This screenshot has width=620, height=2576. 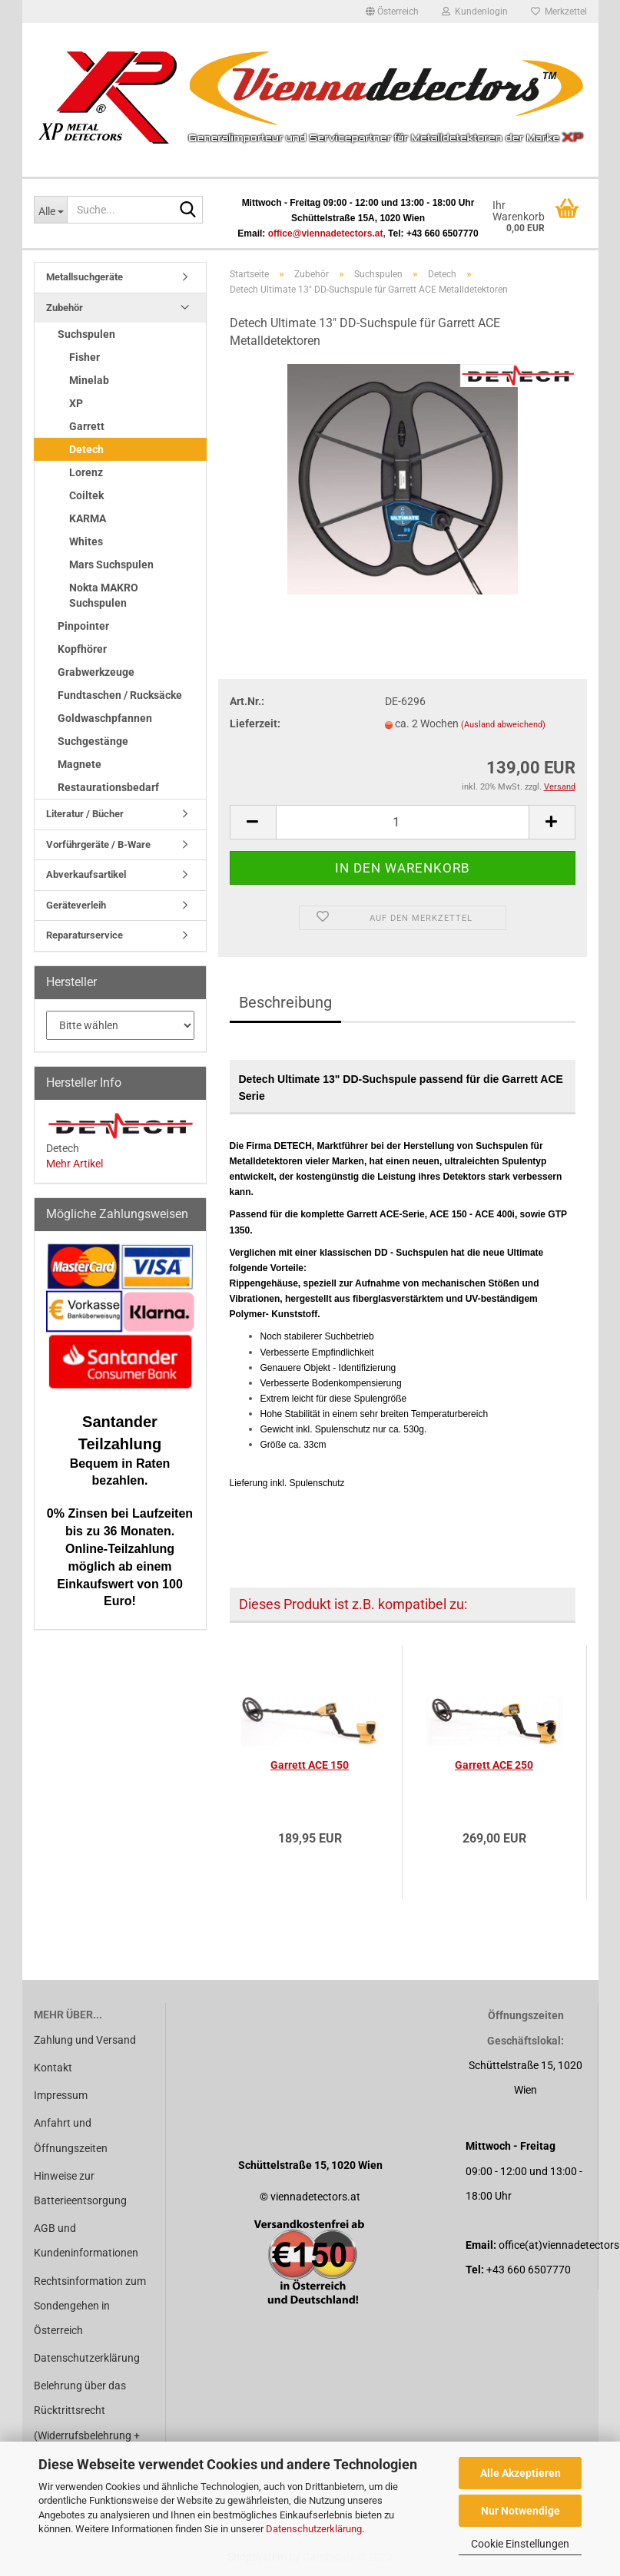 I want to click on Zubehör, so click(x=64, y=307).